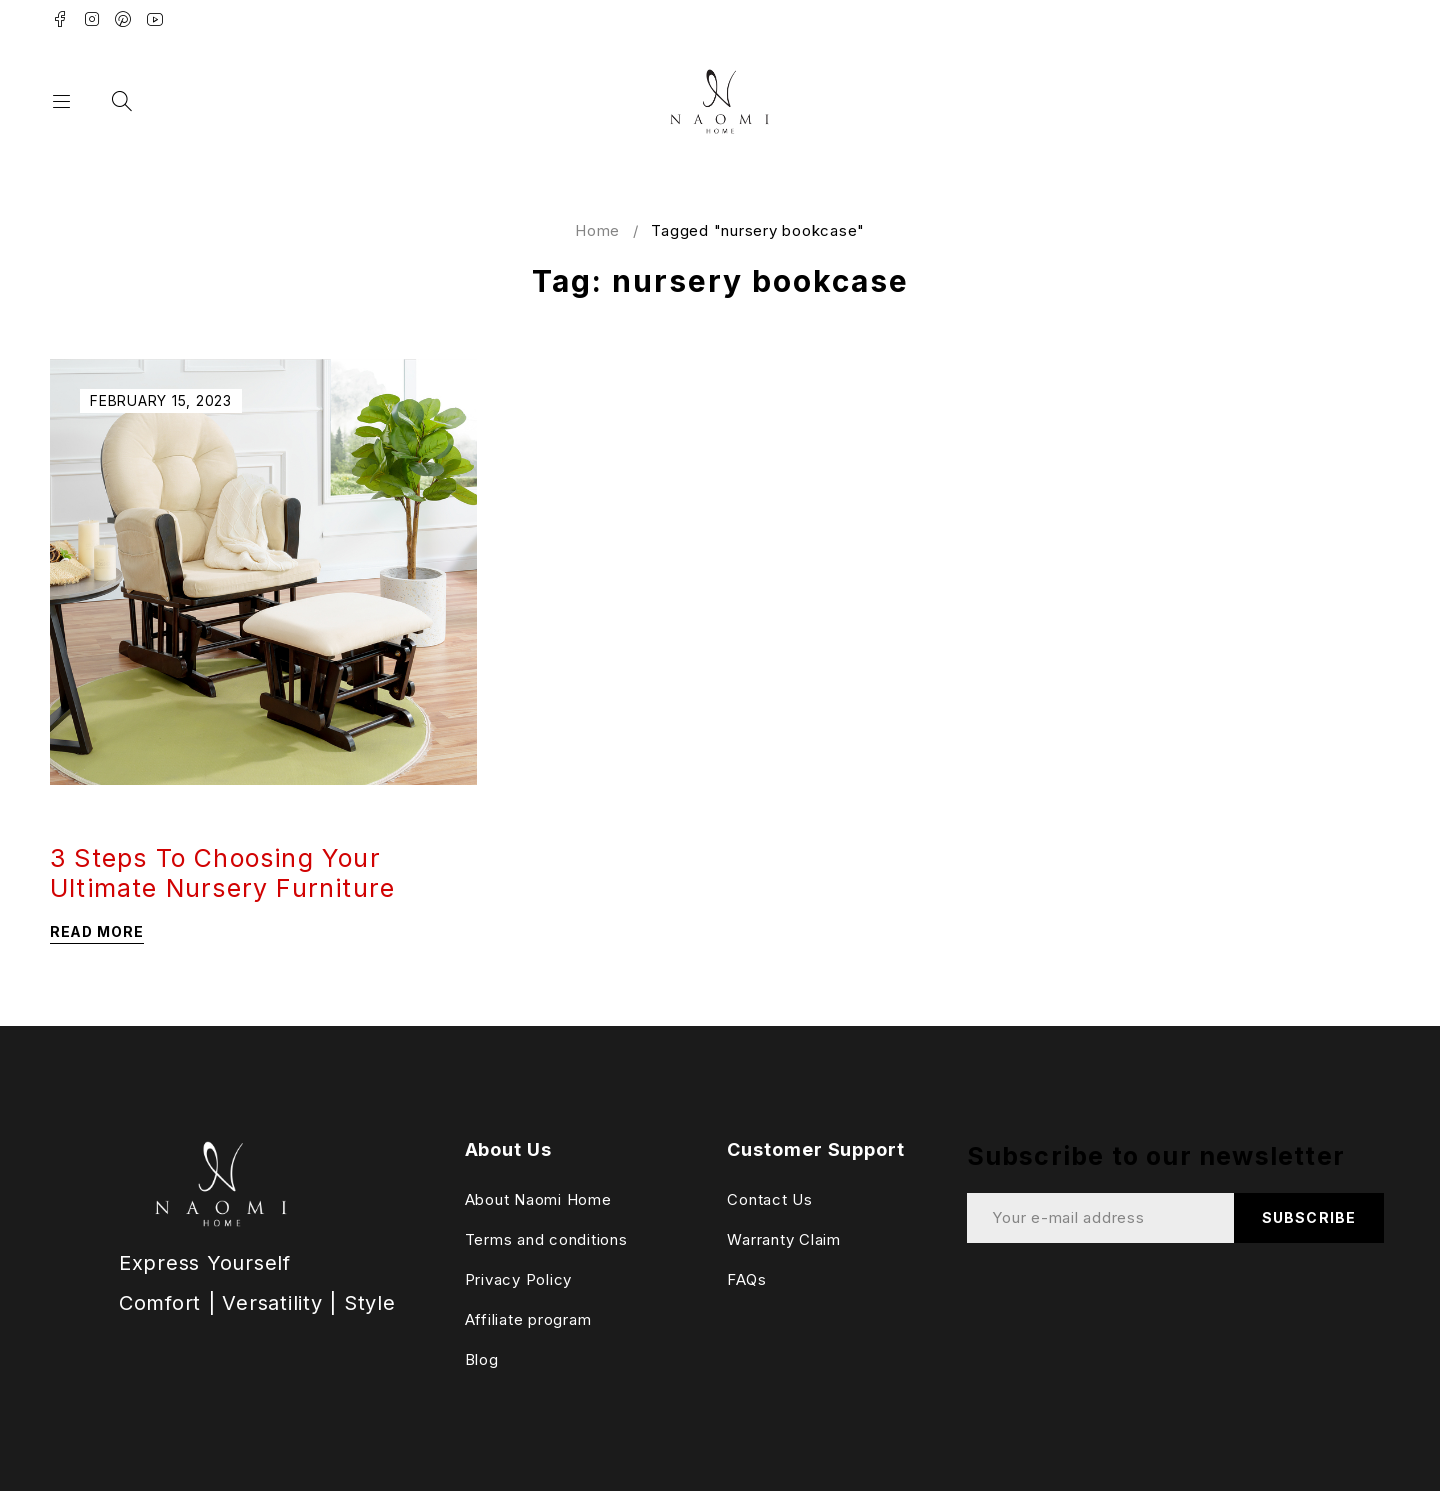  What do you see at coordinates (123, 19) in the screenshot?
I see `Pinterest` at bounding box center [123, 19].